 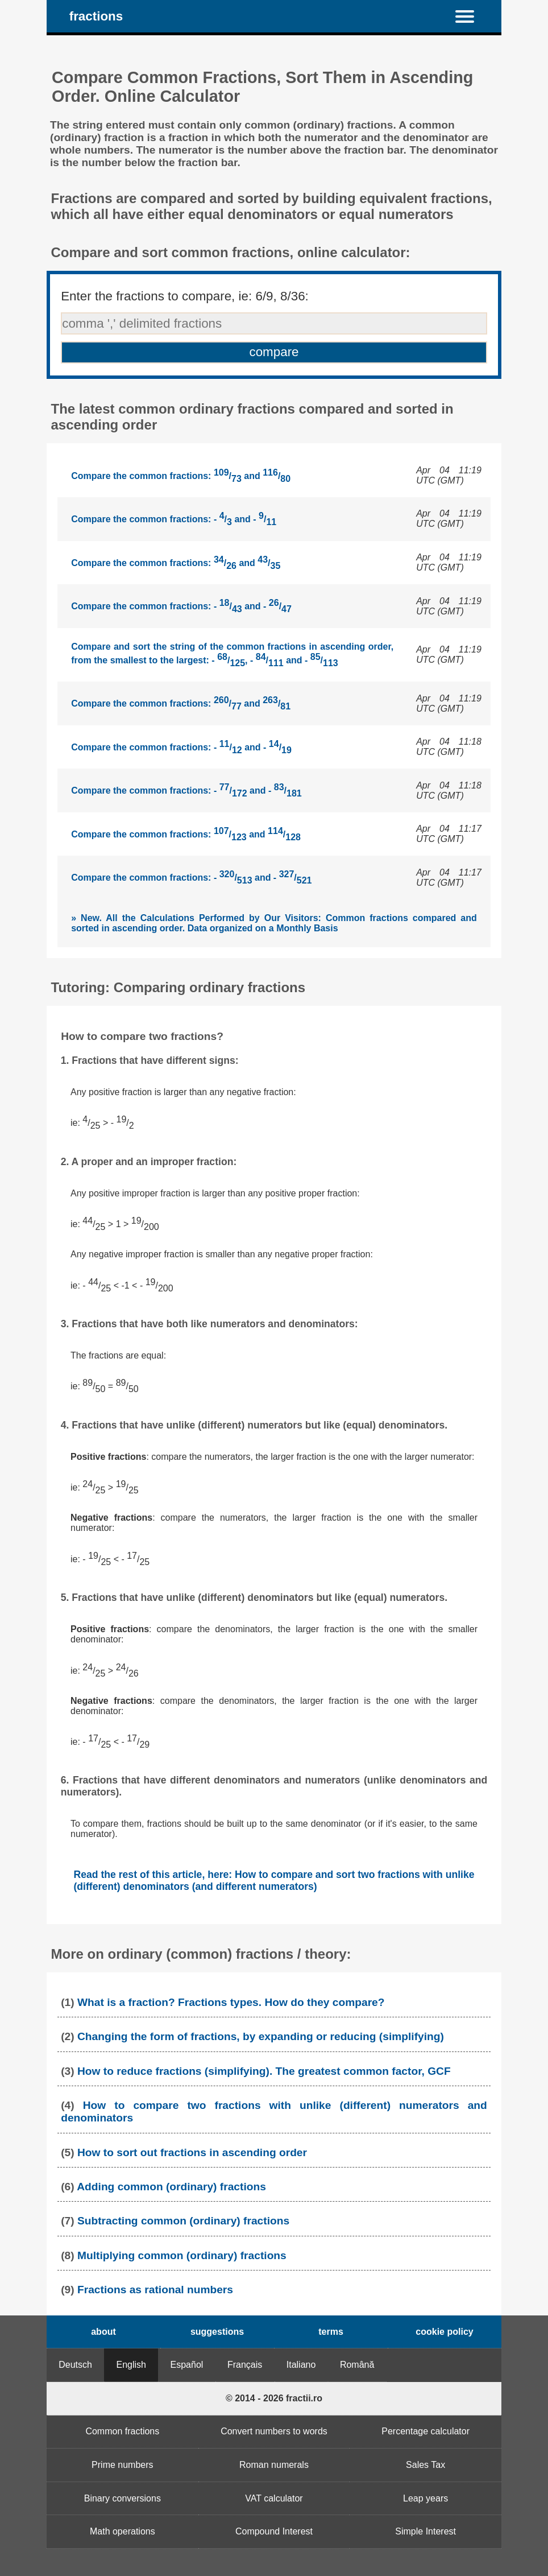 What do you see at coordinates (75, 2364) in the screenshot?
I see `Deutsch` at bounding box center [75, 2364].